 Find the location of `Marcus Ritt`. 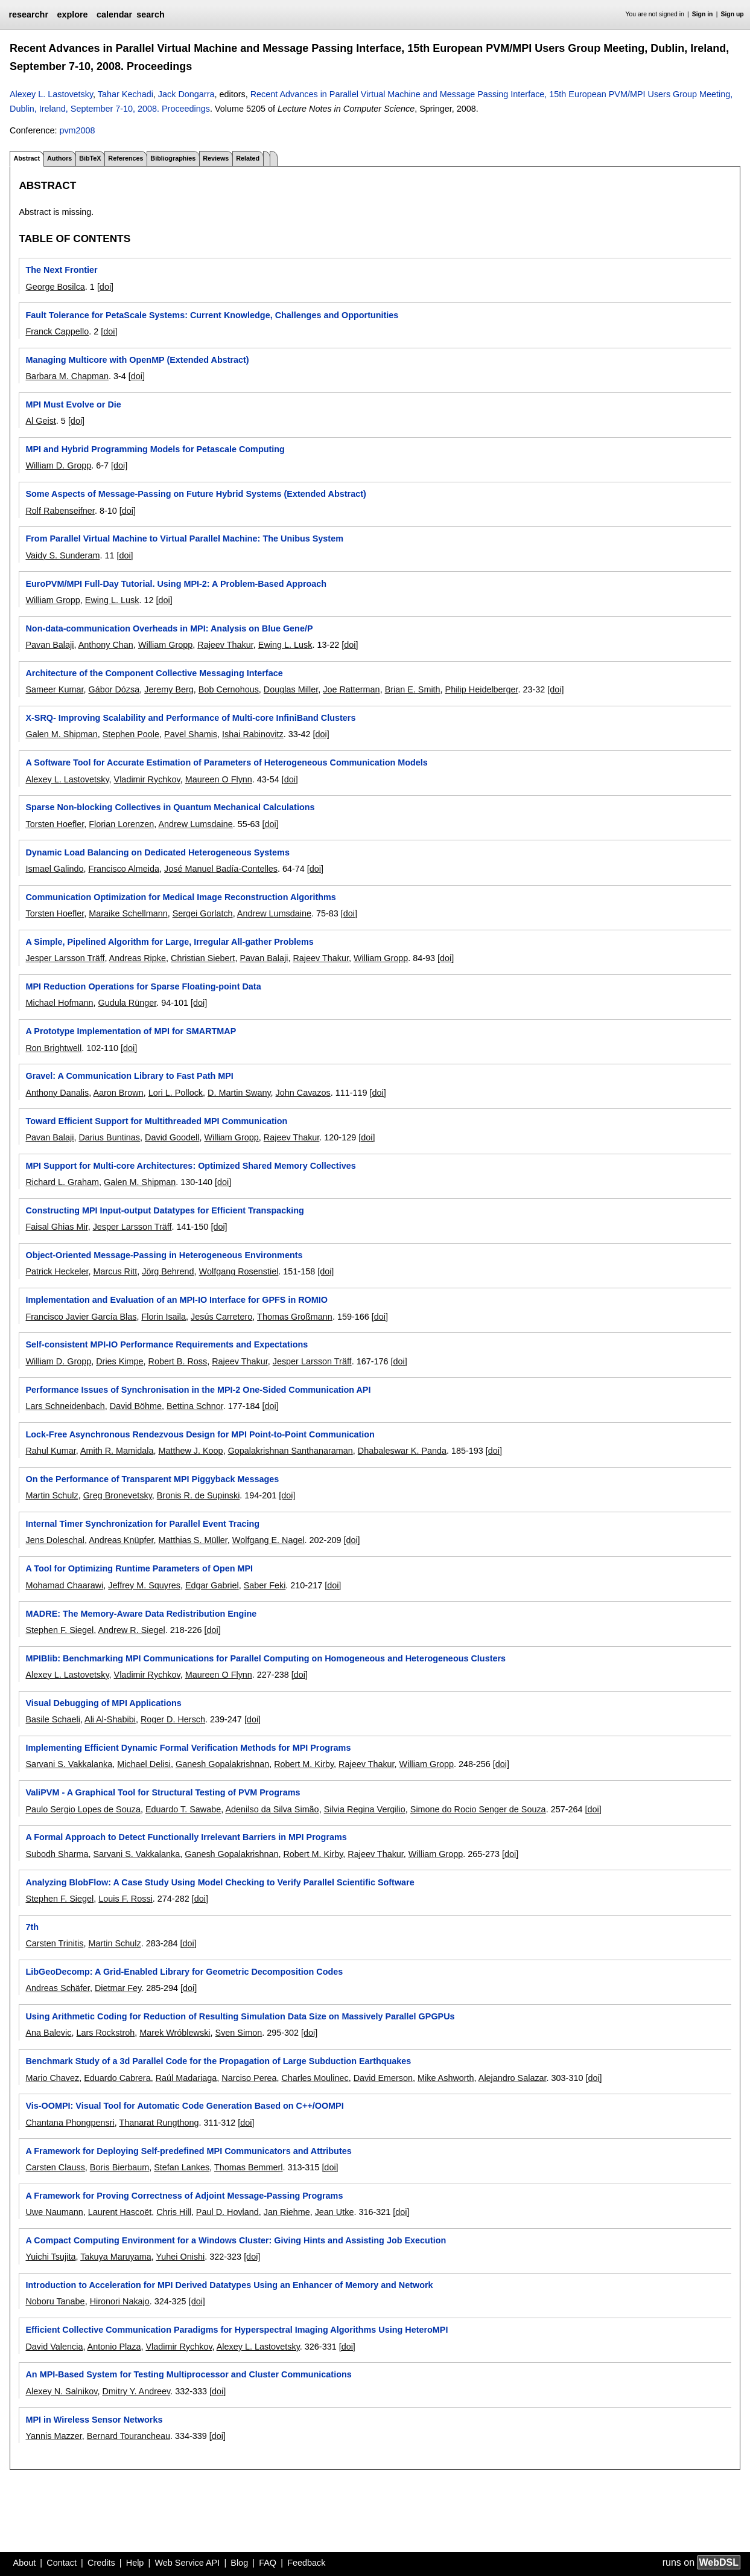

Marcus Ritt is located at coordinates (115, 1271).